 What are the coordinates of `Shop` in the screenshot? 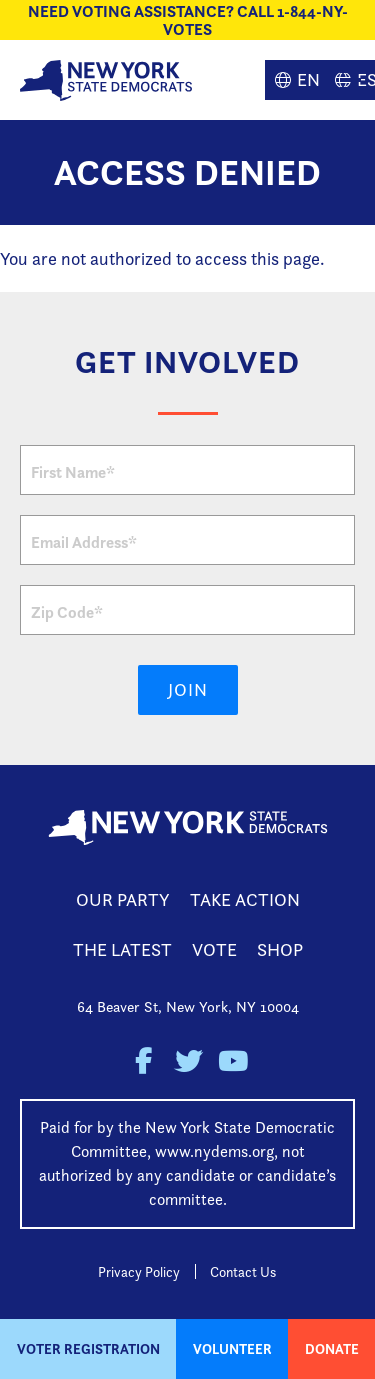 It's located at (280, 949).